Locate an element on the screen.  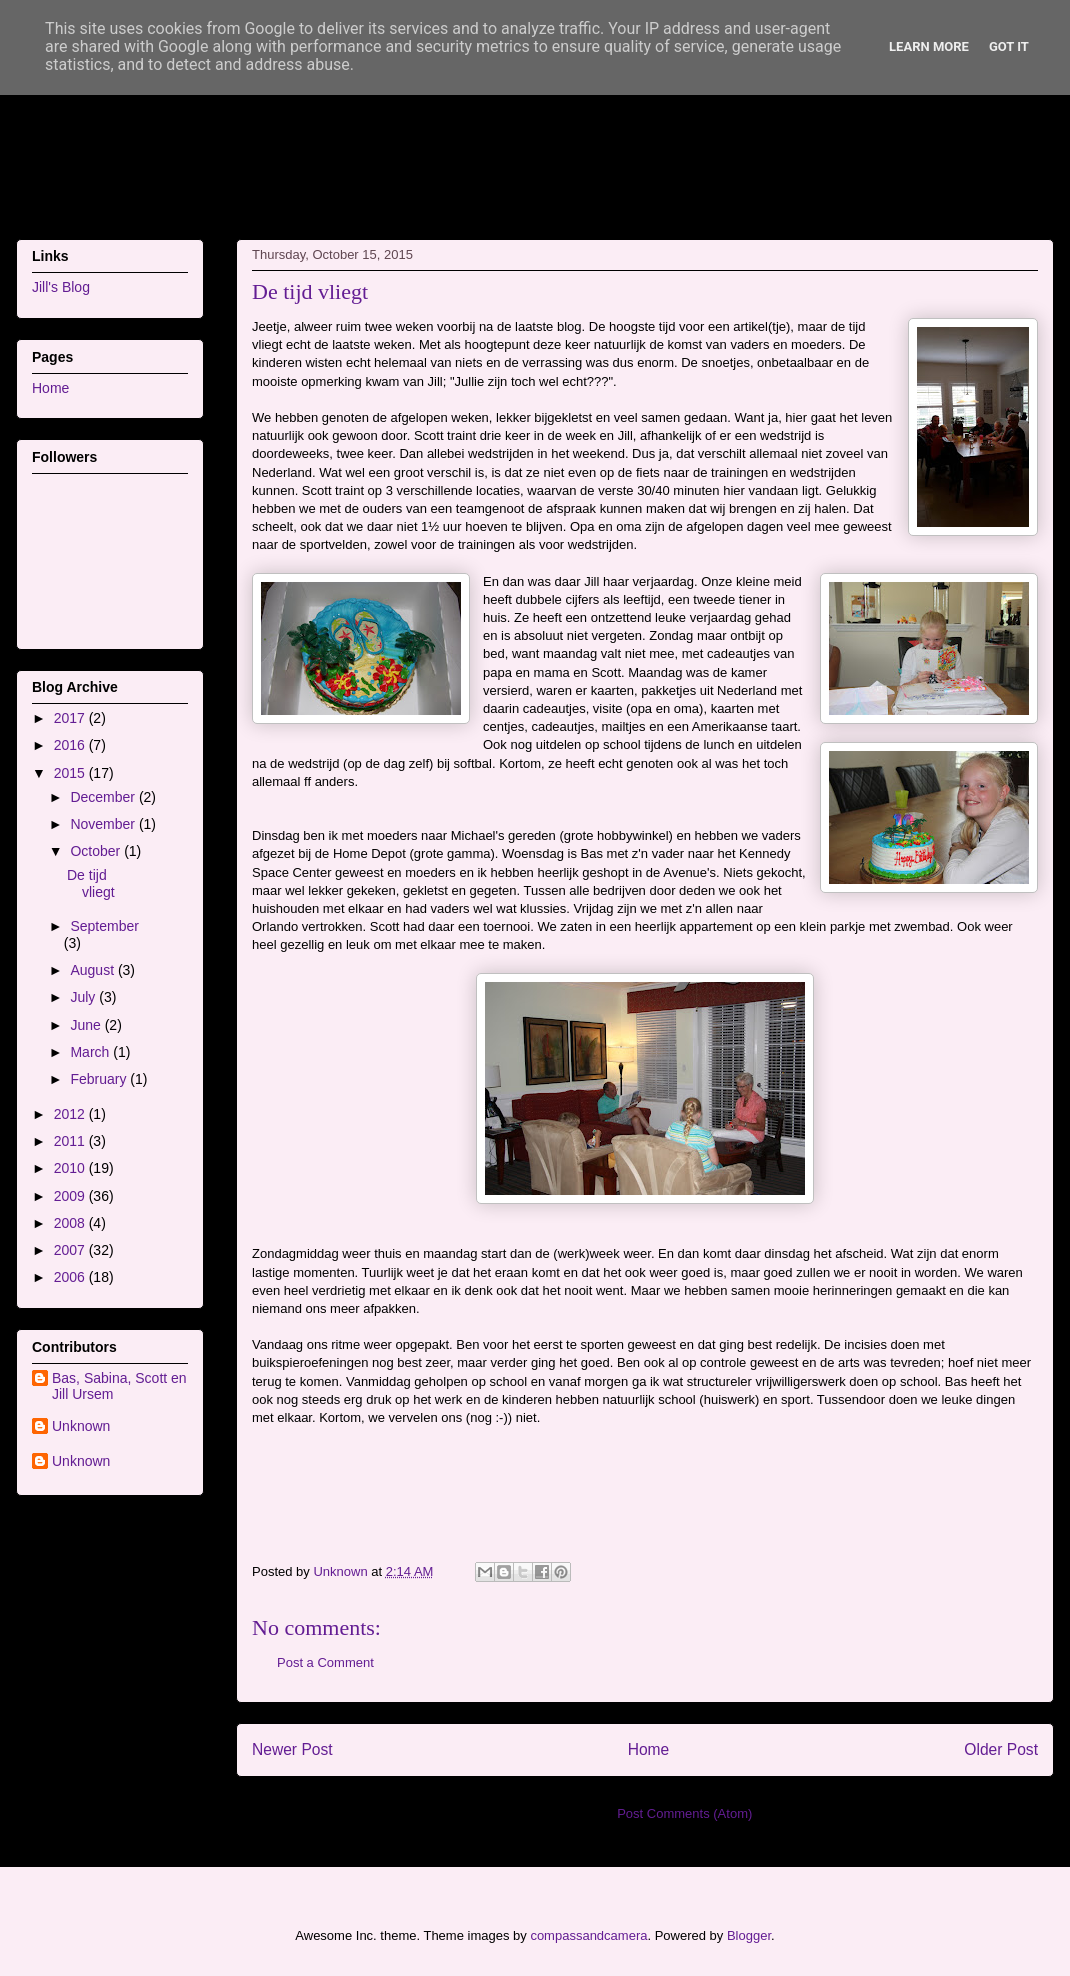
Got it is located at coordinates (1009, 46).